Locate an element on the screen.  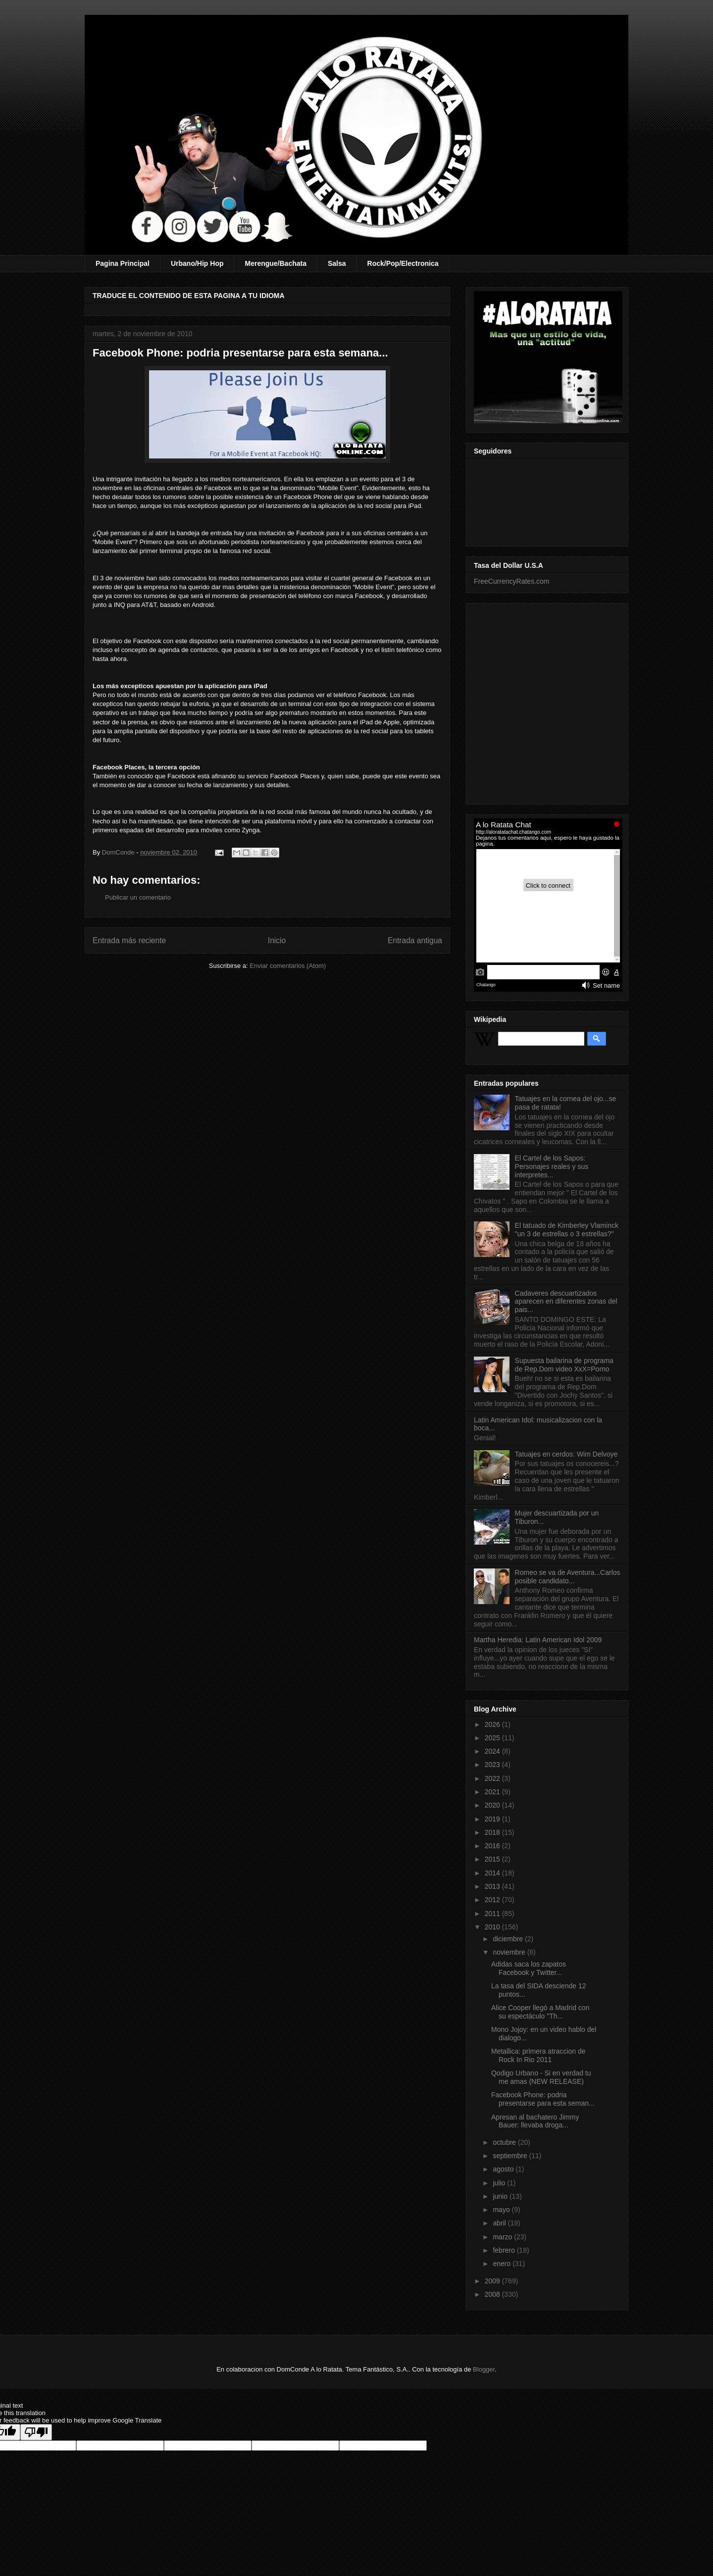
Entrada antigua is located at coordinates (415, 940).